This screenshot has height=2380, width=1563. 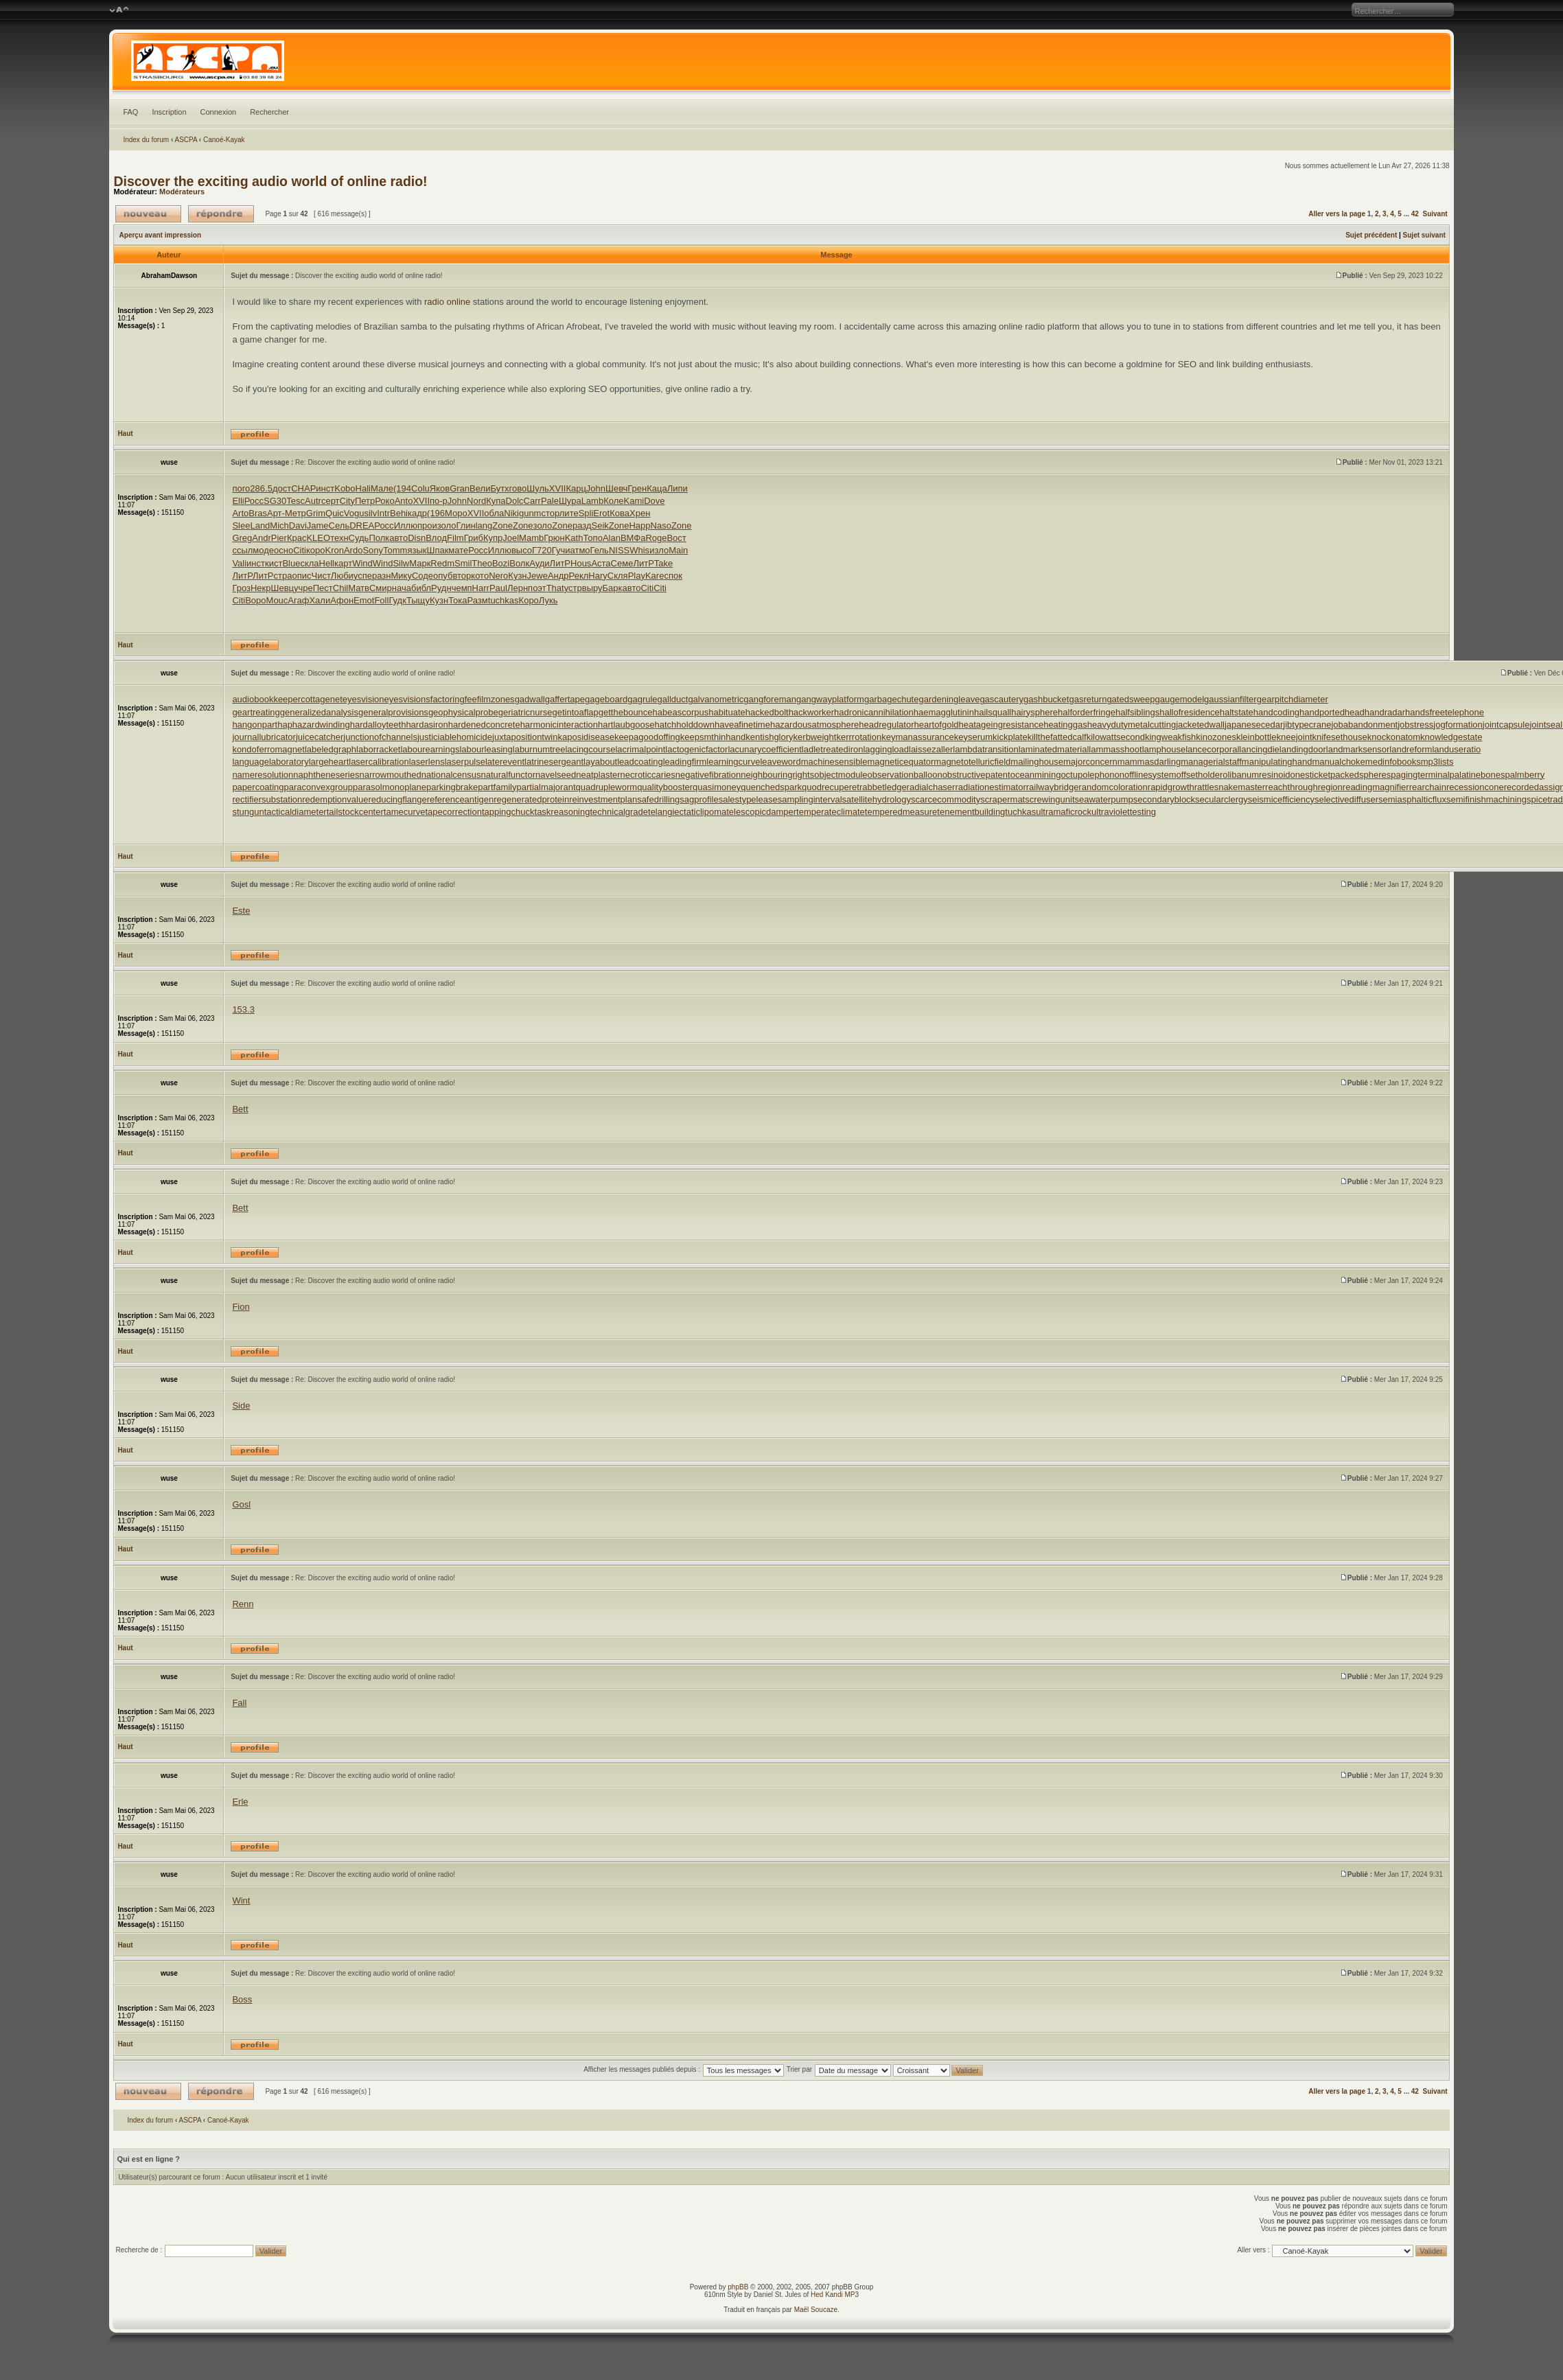 What do you see at coordinates (600, 525) in the screenshot?
I see `Seik` at bounding box center [600, 525].